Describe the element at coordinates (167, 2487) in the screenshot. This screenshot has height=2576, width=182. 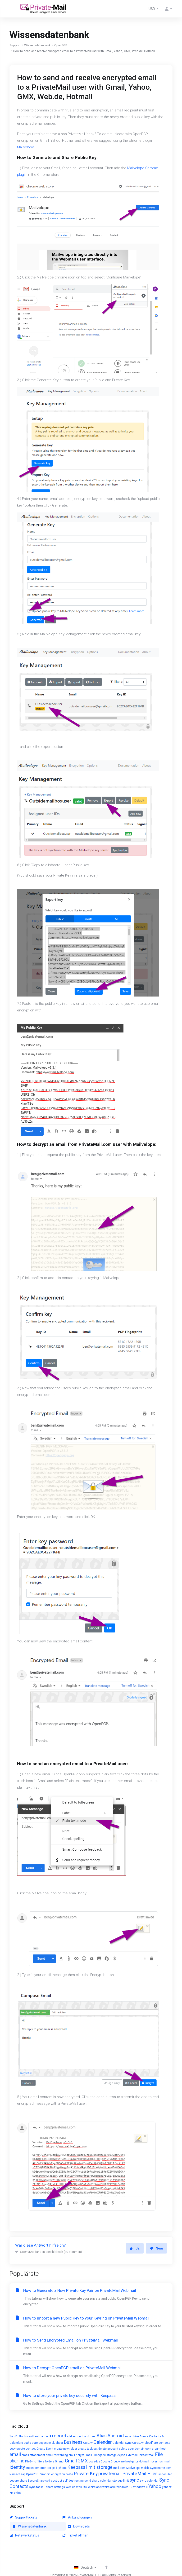
I see `yandex` at that location.